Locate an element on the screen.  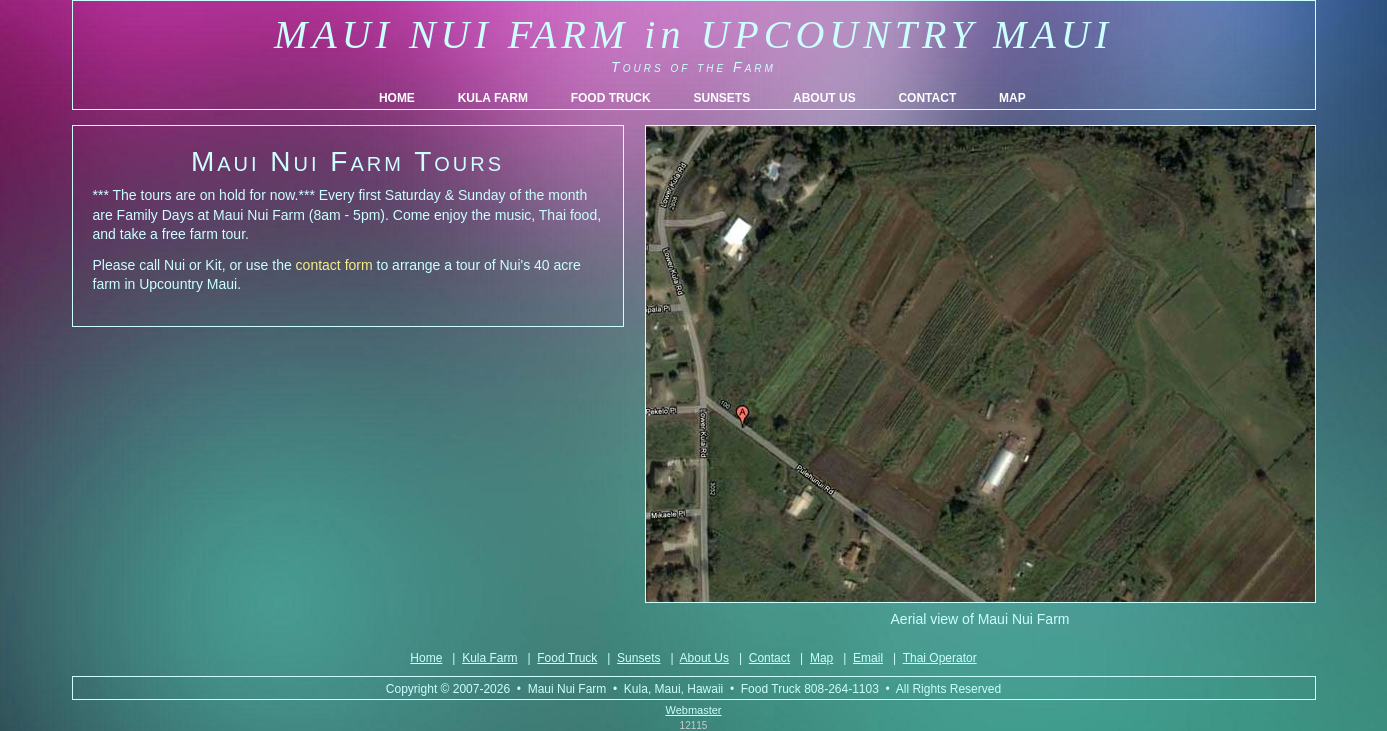
HOME is located at coordinates (397, 98).